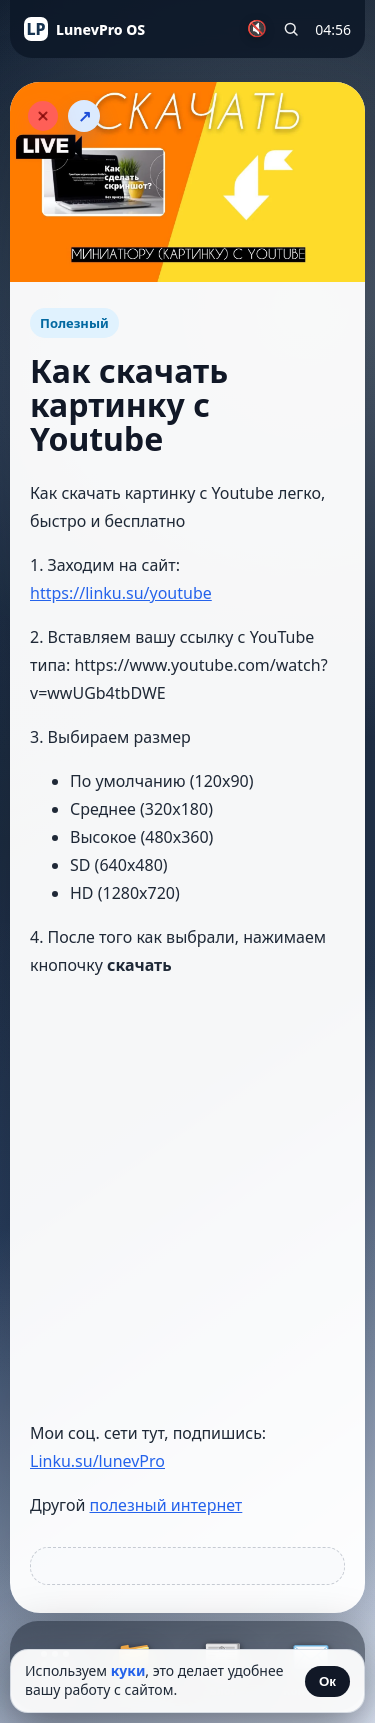 The height and width of the screenshot is (1723, 375). Describe the element at coordinates (327, 1681) in the screenshot. I see `Ок` at that location.